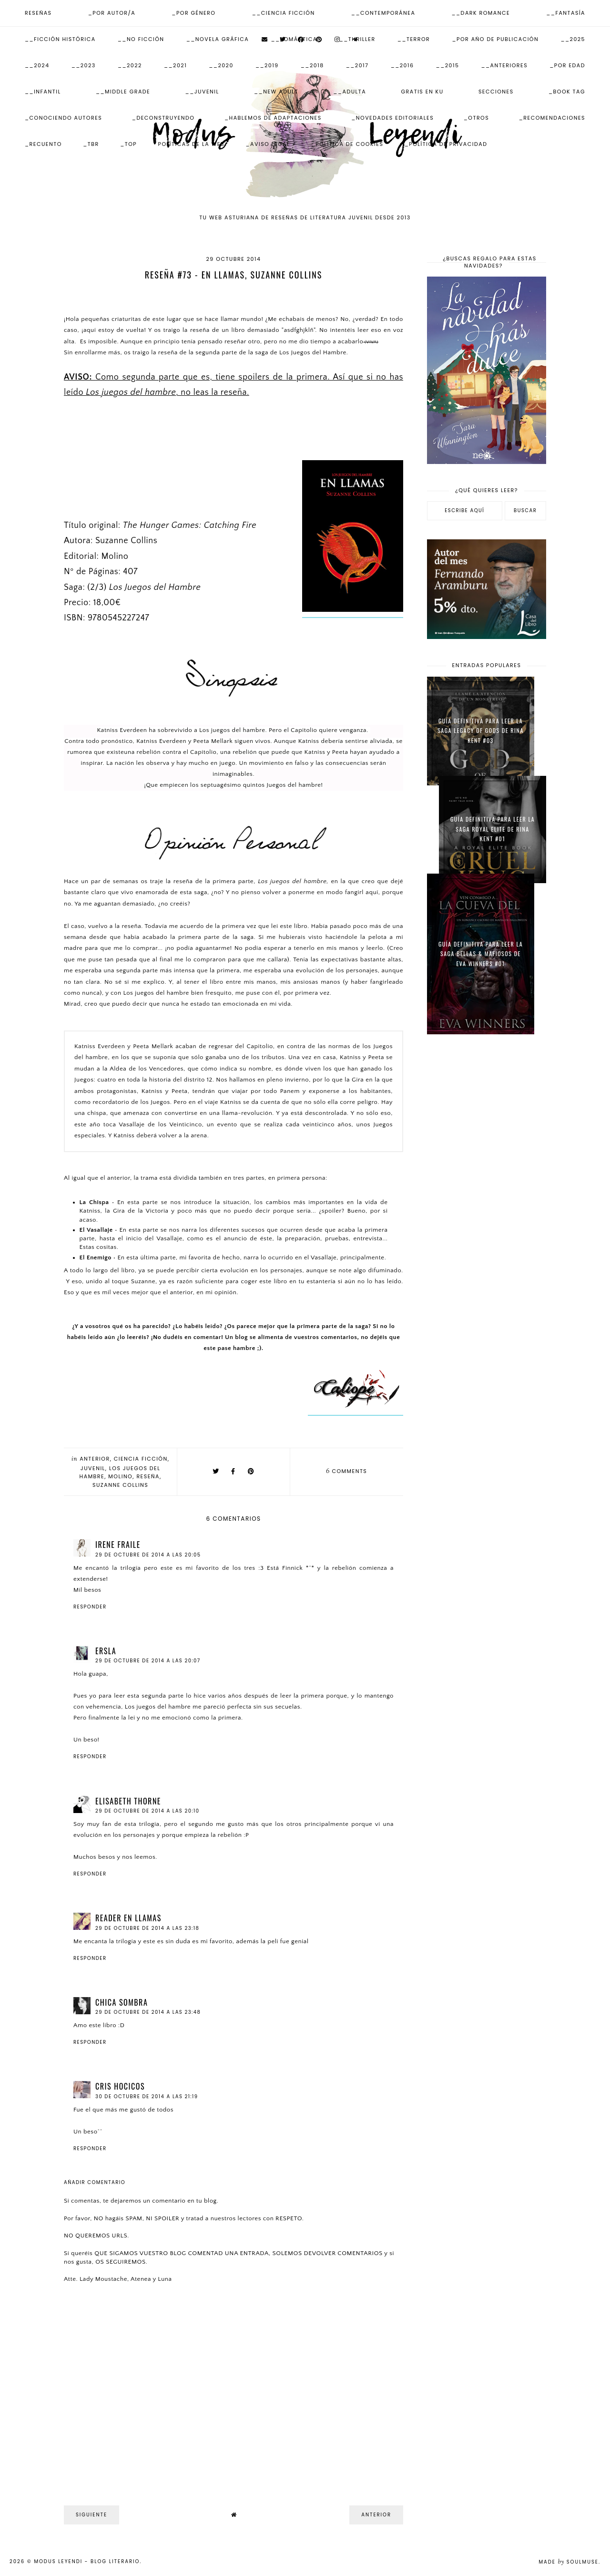 Image resolution: width=610 pixels, height=2576 pixels. I want to click on __2023, so click(83, 65).